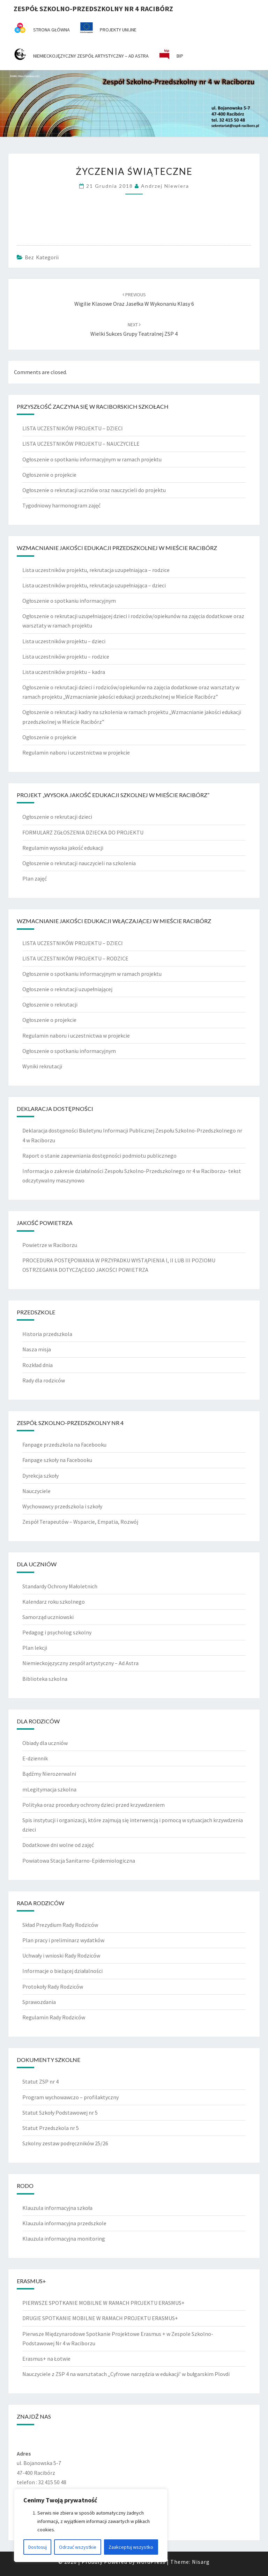  What do you see at coordinates (56, 1632) in the screenshot?
I see `Pedagog i psycholog szkolny` at bounding box center [56, 1632].